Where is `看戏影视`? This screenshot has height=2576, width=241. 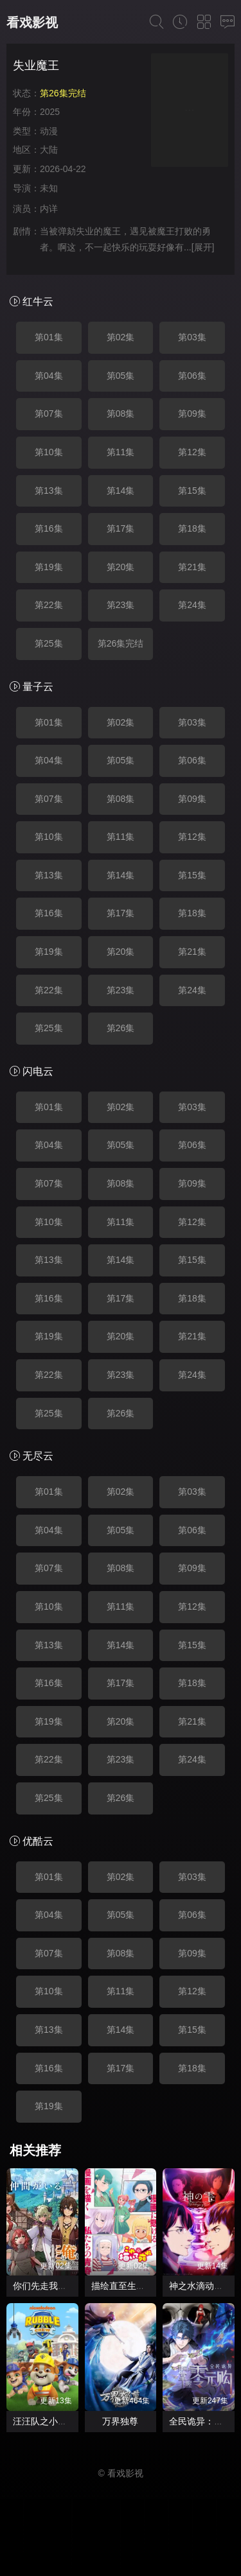
看戏影视 is located at coordinates (32, 22).